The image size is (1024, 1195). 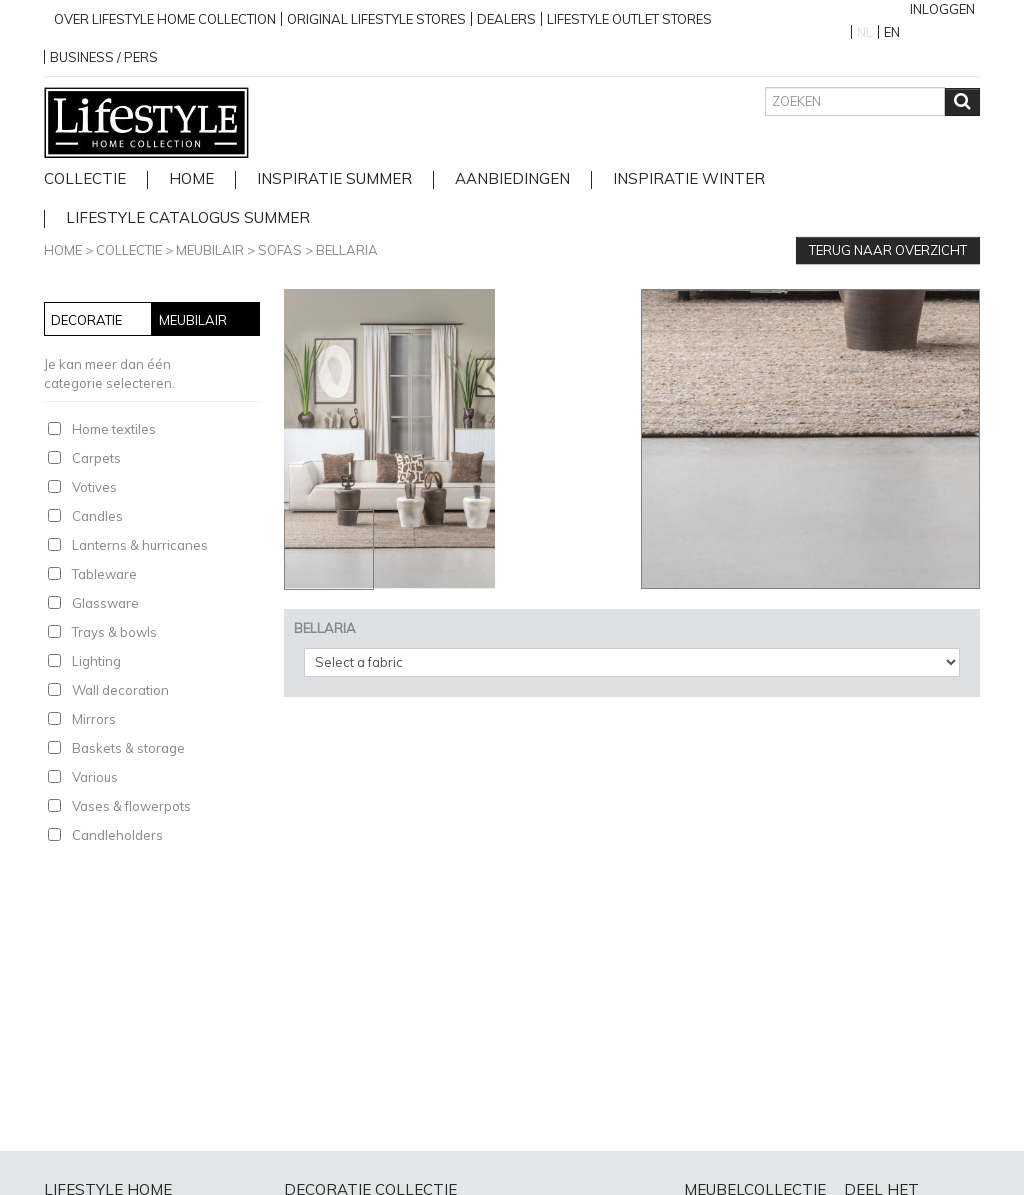 I want to click on lifestyle catalogus Summer, so click(x=188, y=218).